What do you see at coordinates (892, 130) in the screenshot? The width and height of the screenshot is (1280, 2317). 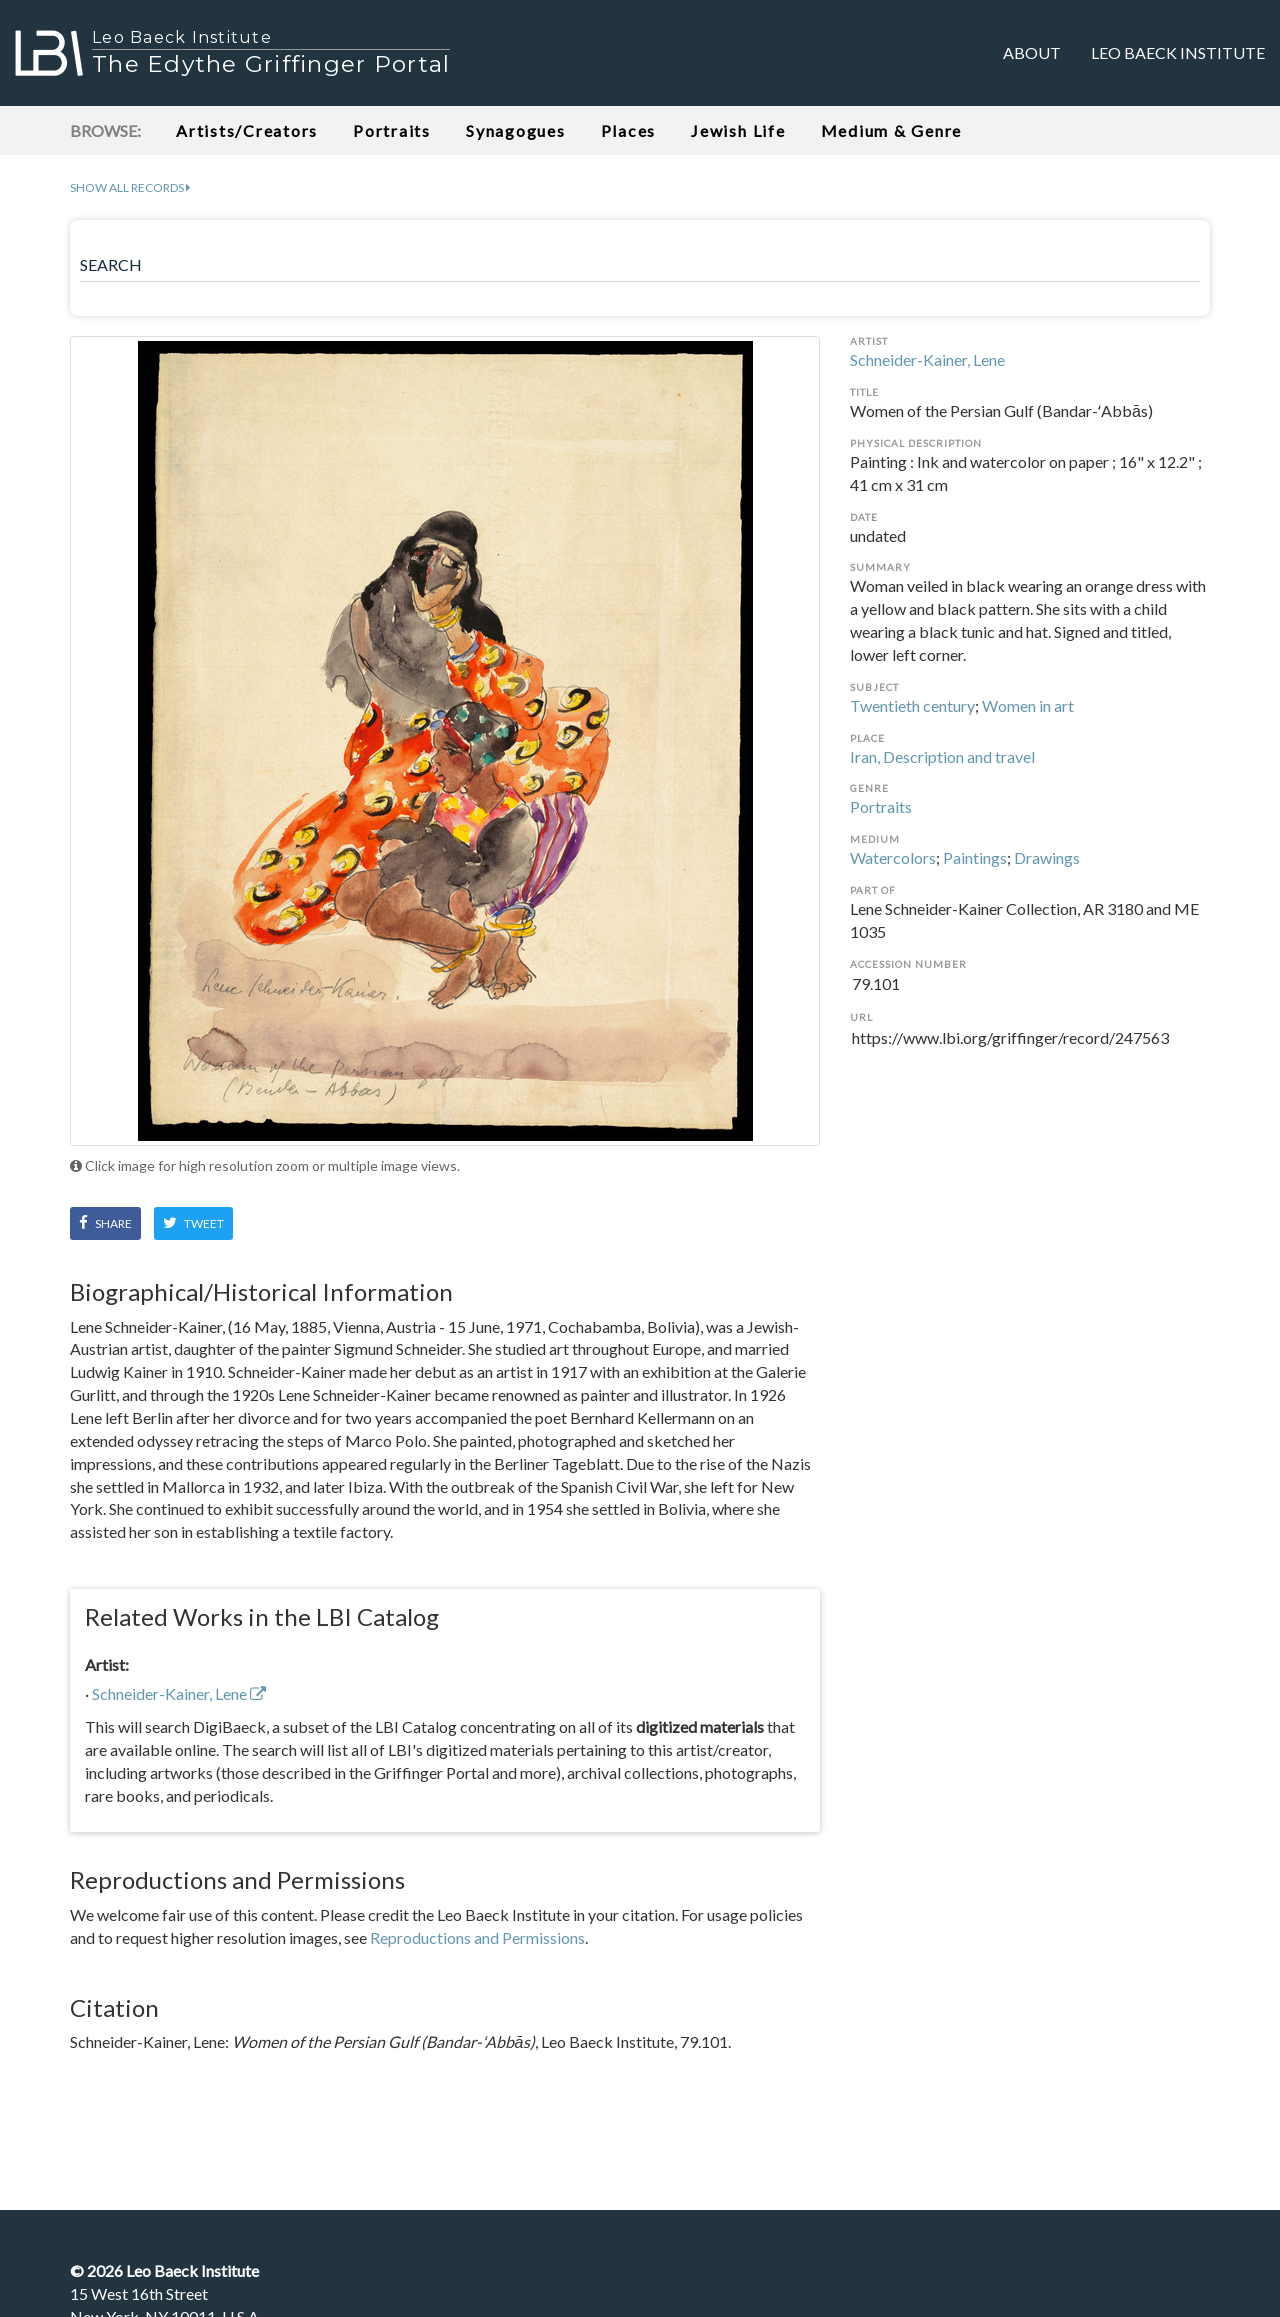 I see `Medium & Genre` at bounding box center [892, 130].